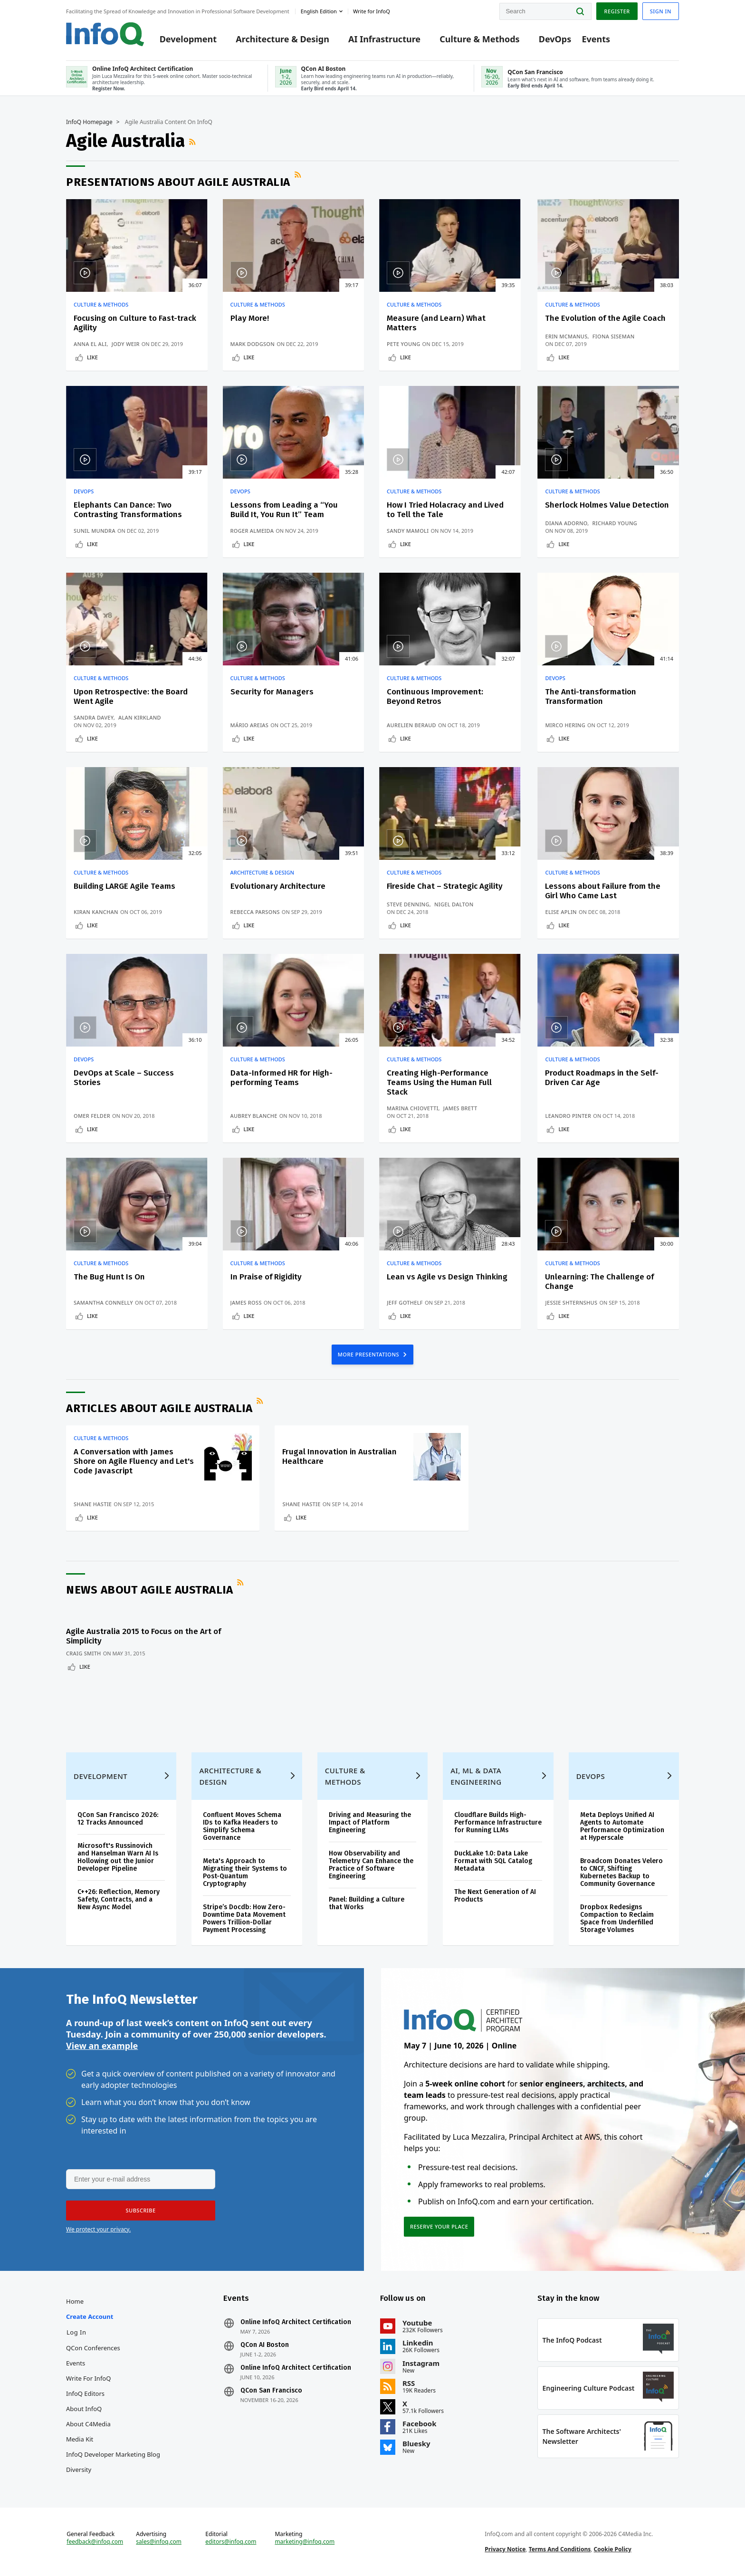 This screenshot has width=745, height=2576. I want to click on Leandro Pinter, so click(568, 1115).